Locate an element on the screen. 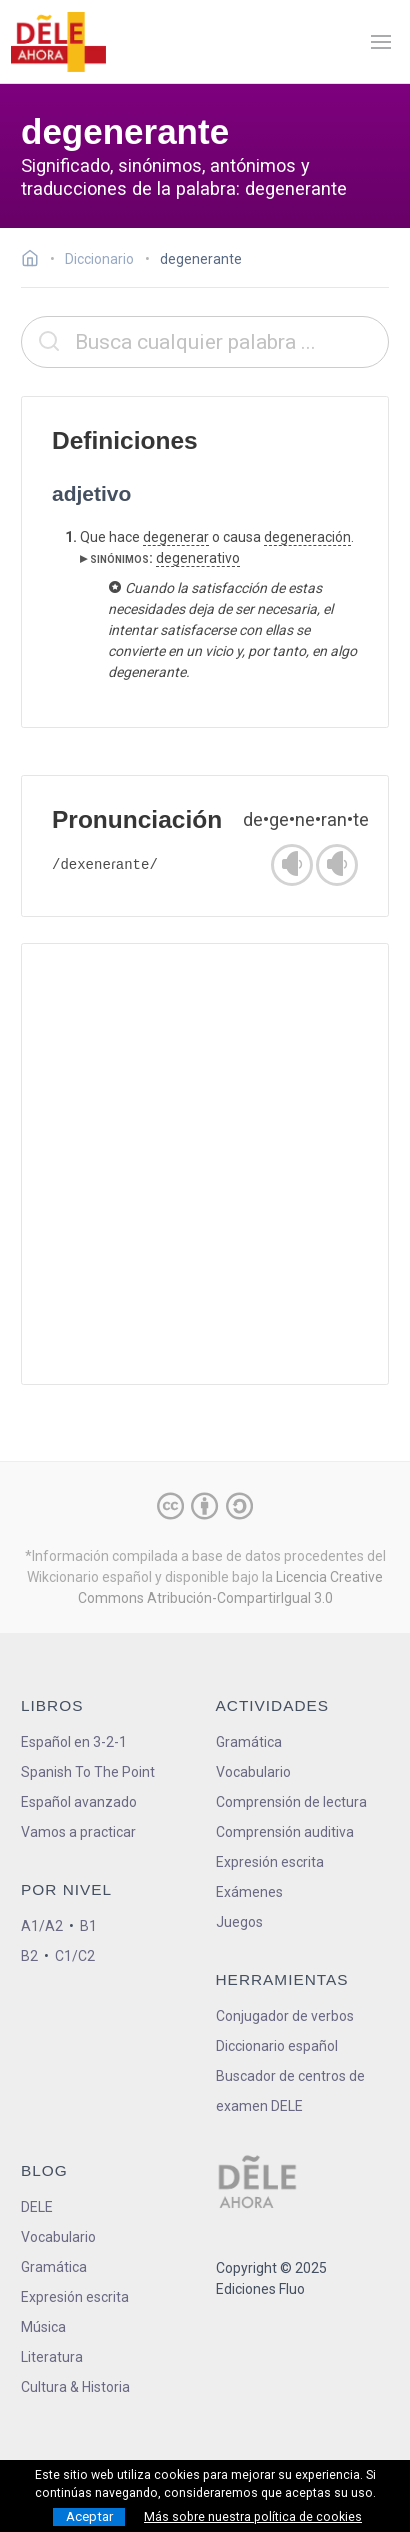 This screenshot has height=2532, width=410. degenerar is located at coordinates (176, 537).